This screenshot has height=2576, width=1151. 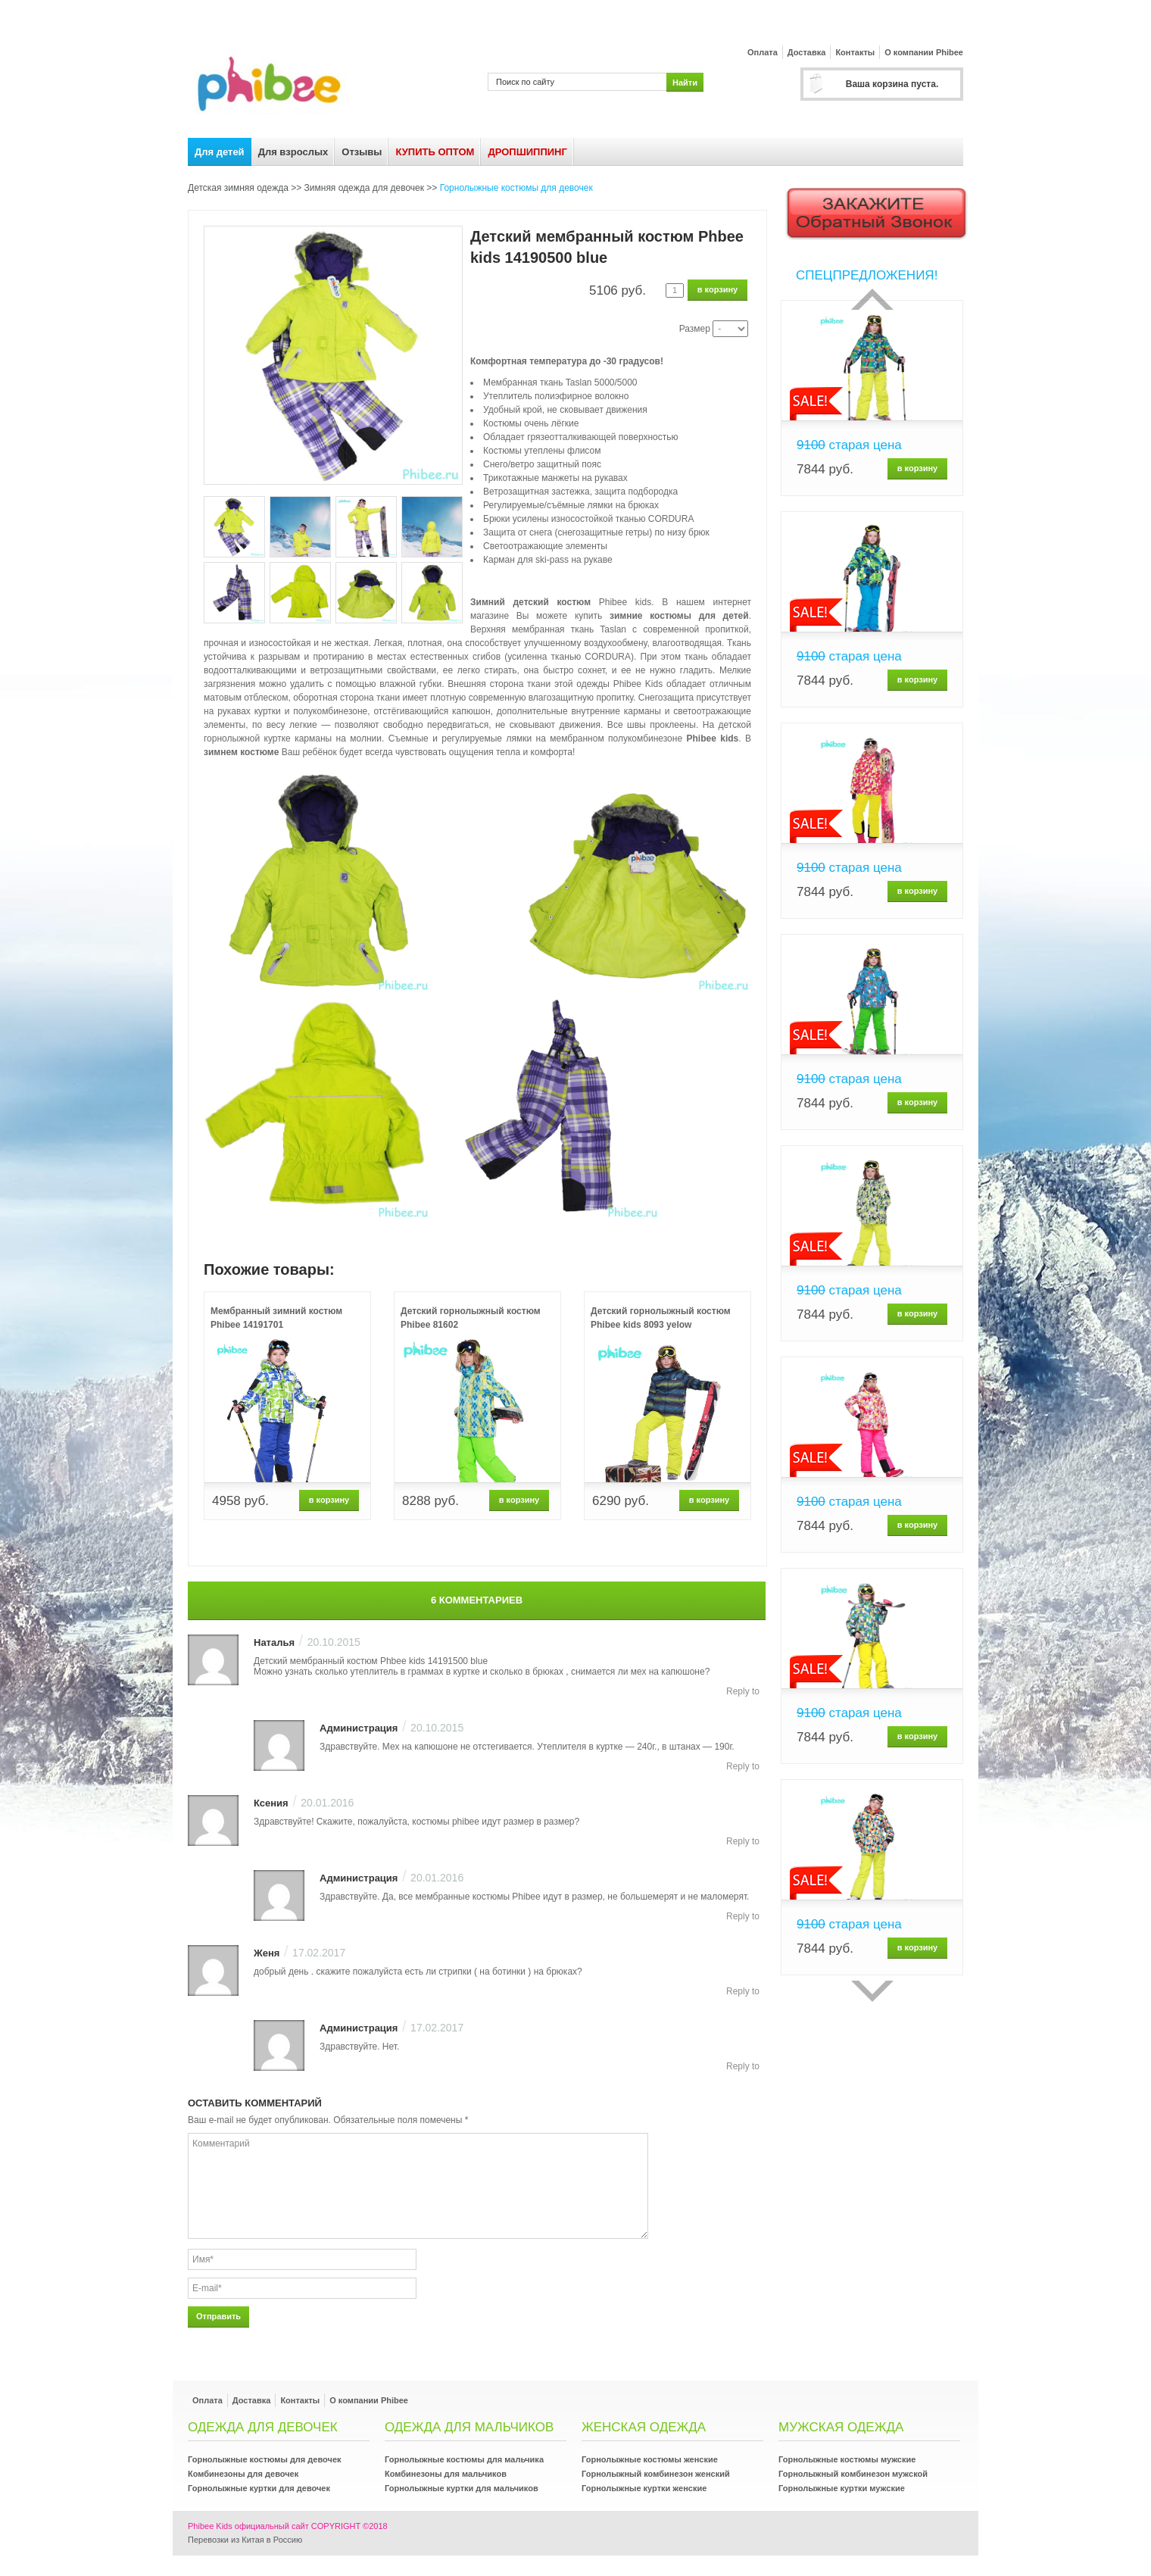 I want to click on Reply to [Комментарий к записи Наталья], so click(x=743, y=1691).